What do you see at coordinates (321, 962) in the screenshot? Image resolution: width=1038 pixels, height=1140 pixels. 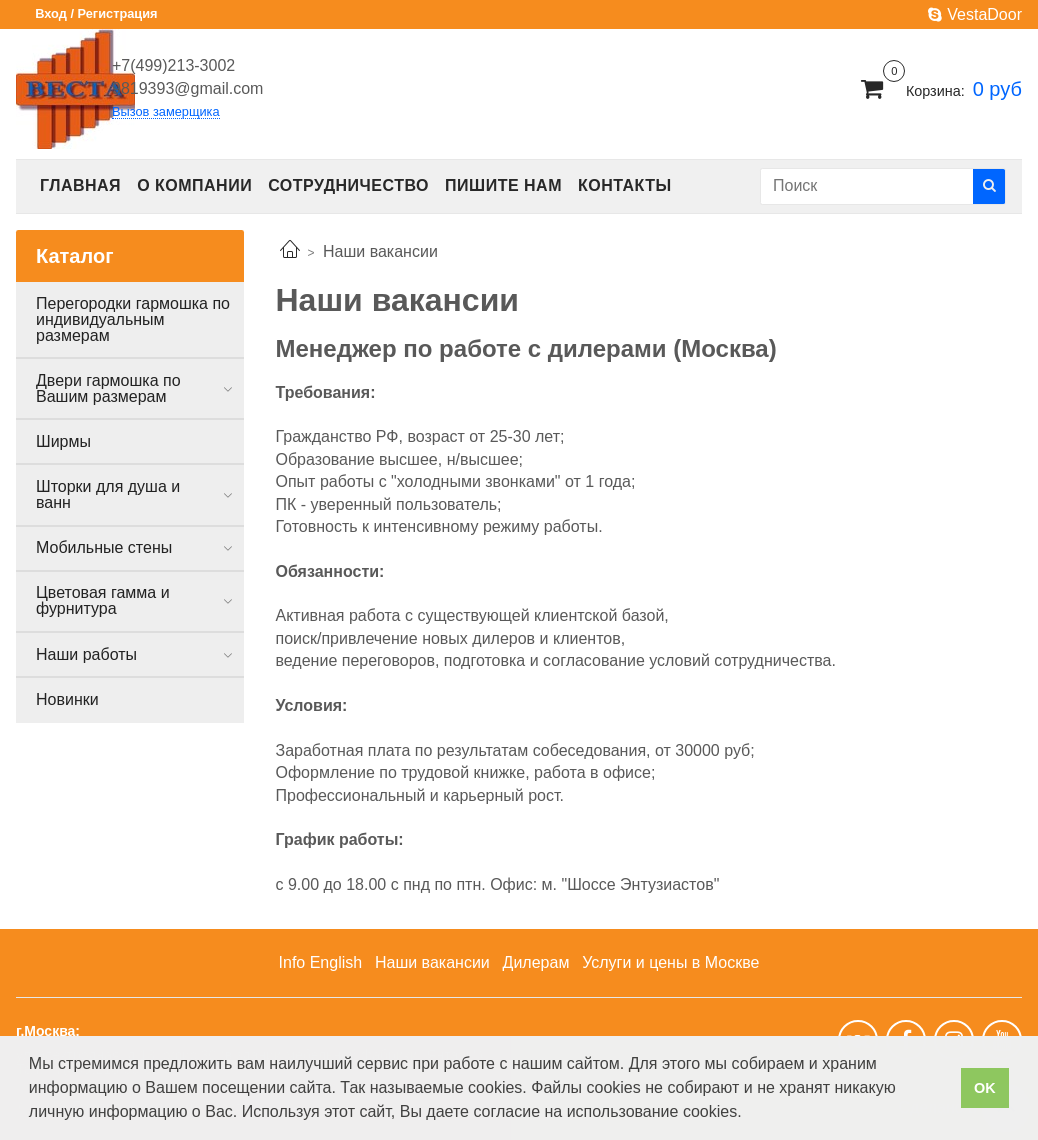 I see `Info English` at bounding box center [321, 962].